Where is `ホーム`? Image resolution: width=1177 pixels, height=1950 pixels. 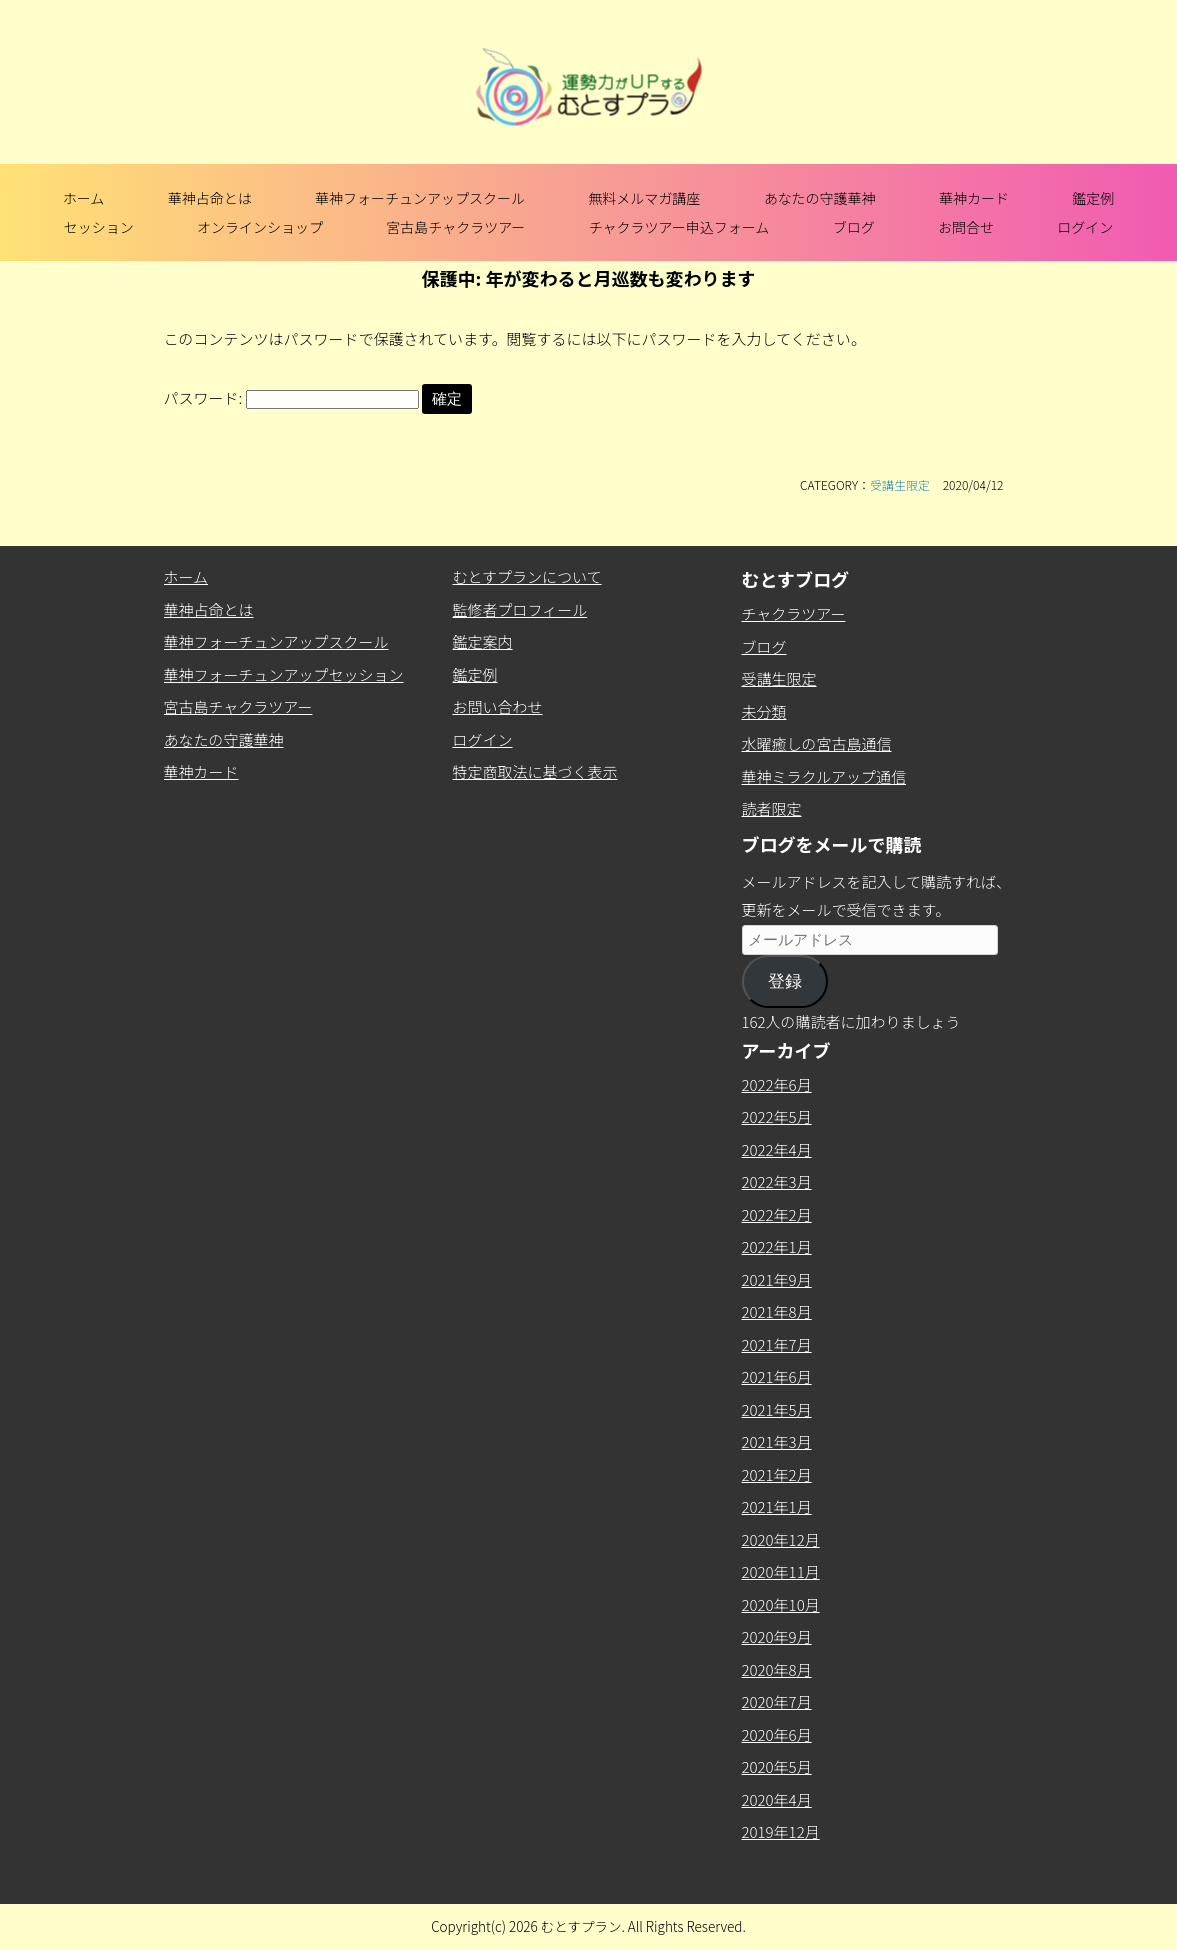 ホーム is located at coordinates (84, 198).